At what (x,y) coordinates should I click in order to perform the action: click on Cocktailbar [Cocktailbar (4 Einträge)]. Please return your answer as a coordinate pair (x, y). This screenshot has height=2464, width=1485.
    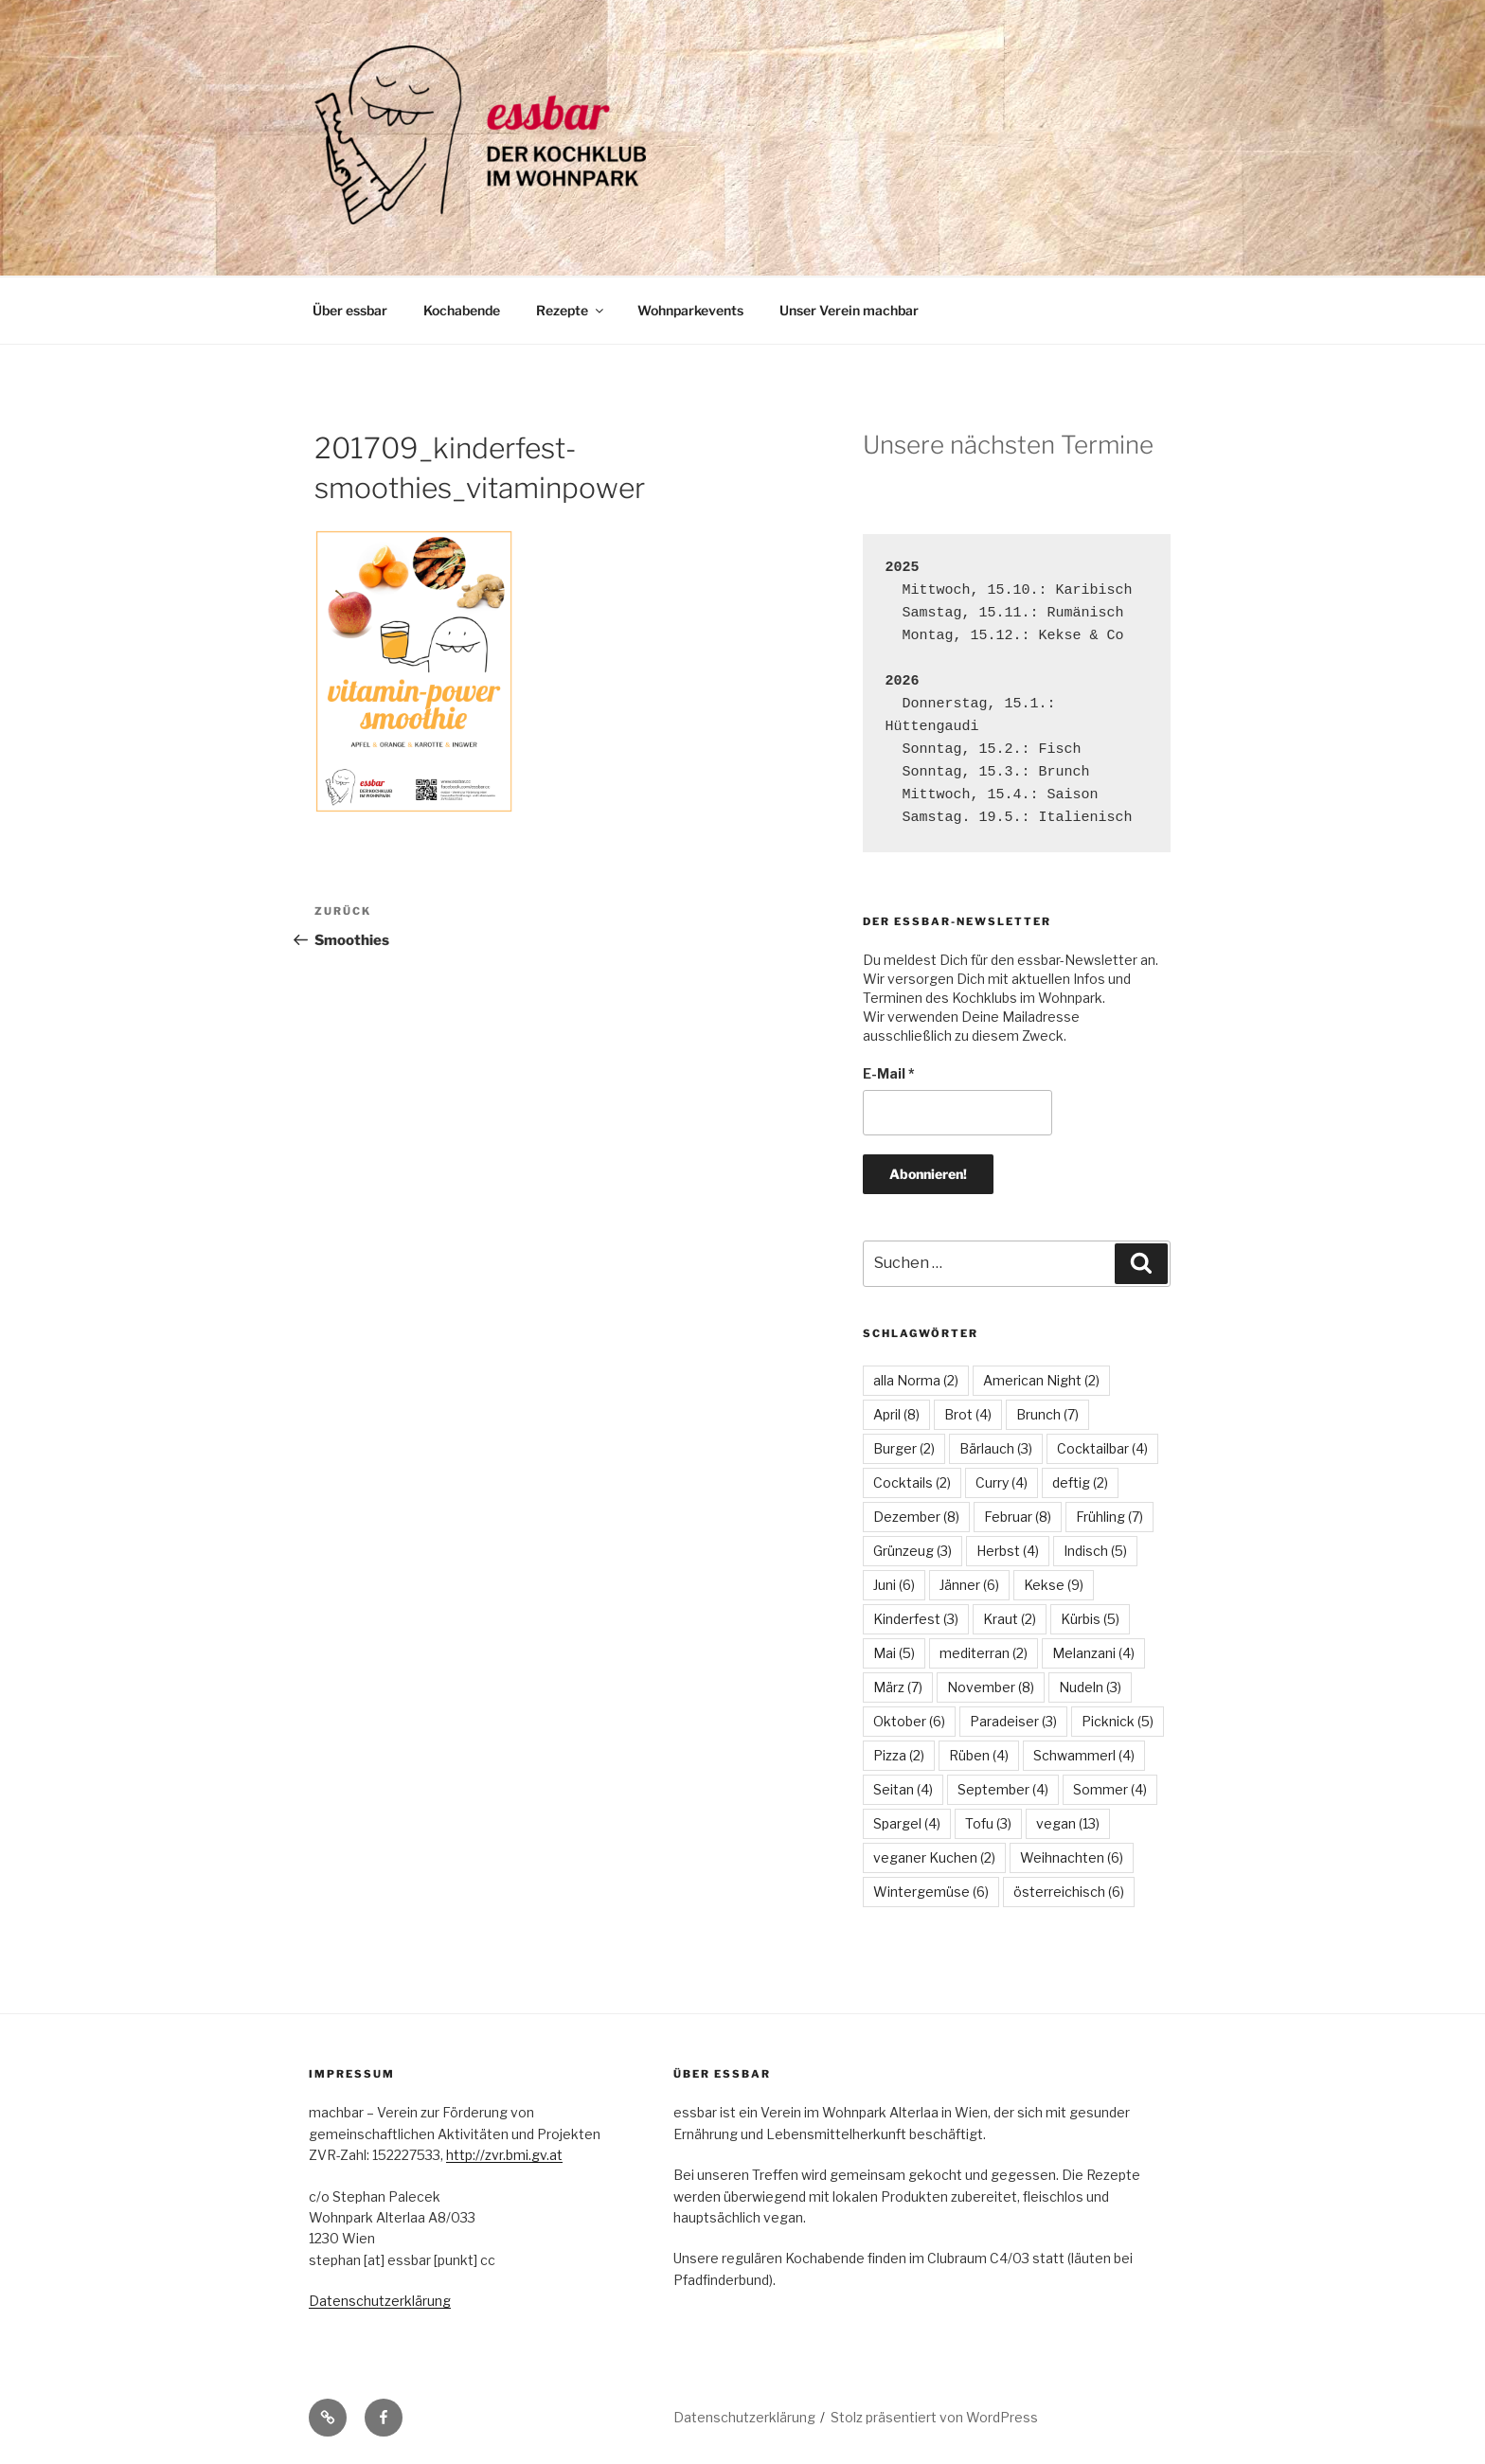
    Looking at the image, I should click on (1102, 1448).